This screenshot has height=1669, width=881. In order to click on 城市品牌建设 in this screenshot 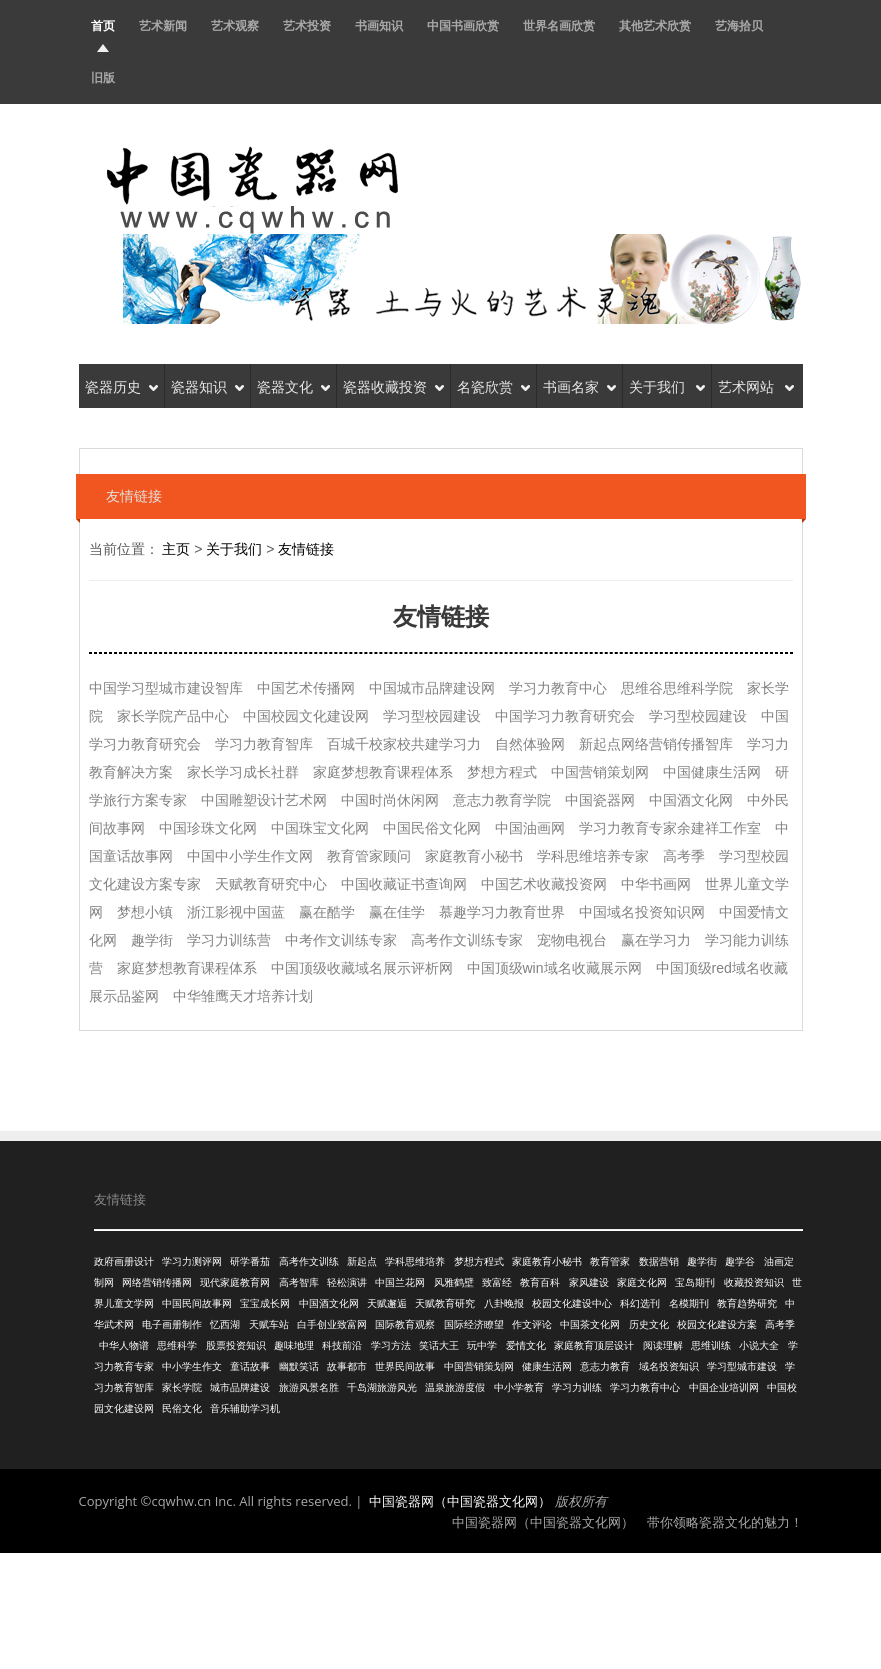, I will do `click(240, 1387)`.